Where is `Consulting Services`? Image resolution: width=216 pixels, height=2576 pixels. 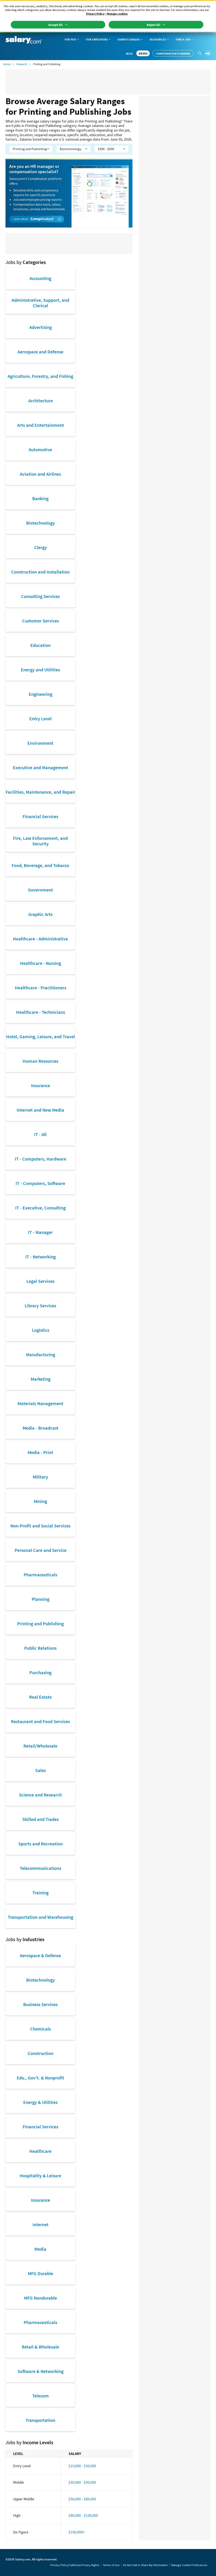 Consulting Services is located at coordinates (40, 596).